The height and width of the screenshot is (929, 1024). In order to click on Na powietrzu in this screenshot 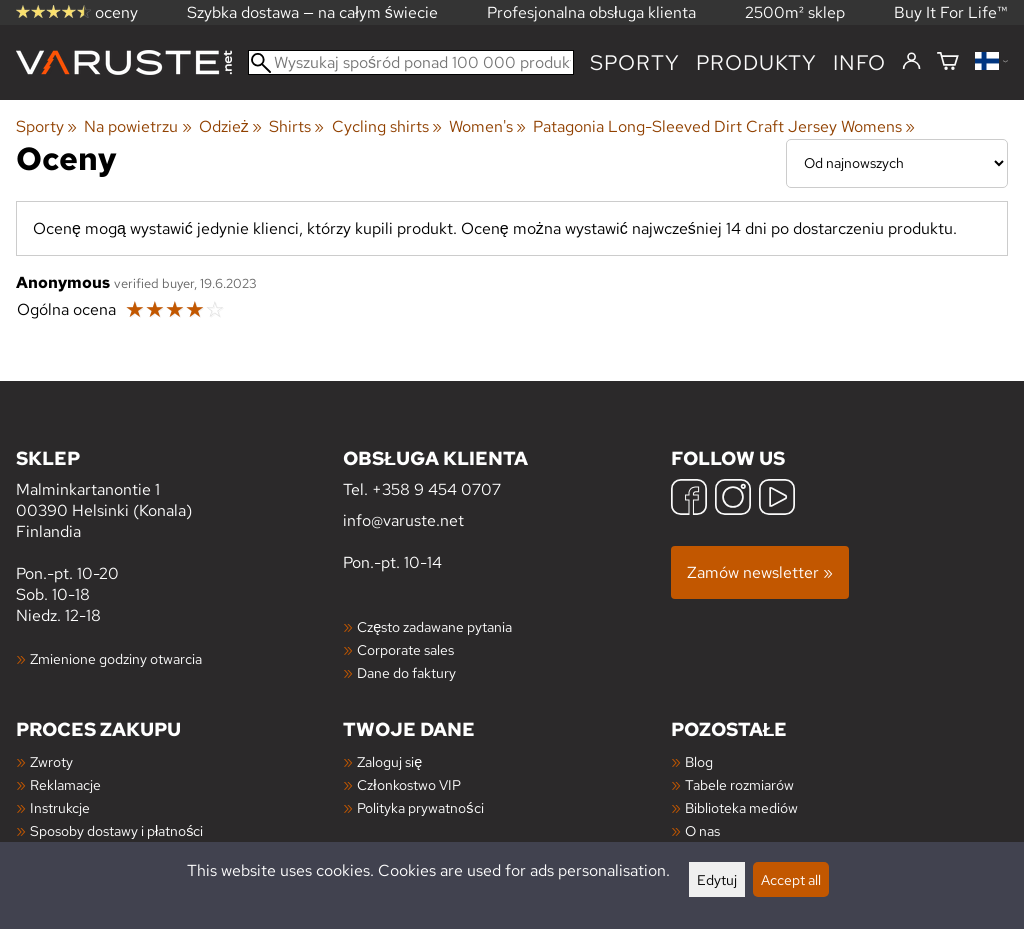, I will do `click(137, 126)`.